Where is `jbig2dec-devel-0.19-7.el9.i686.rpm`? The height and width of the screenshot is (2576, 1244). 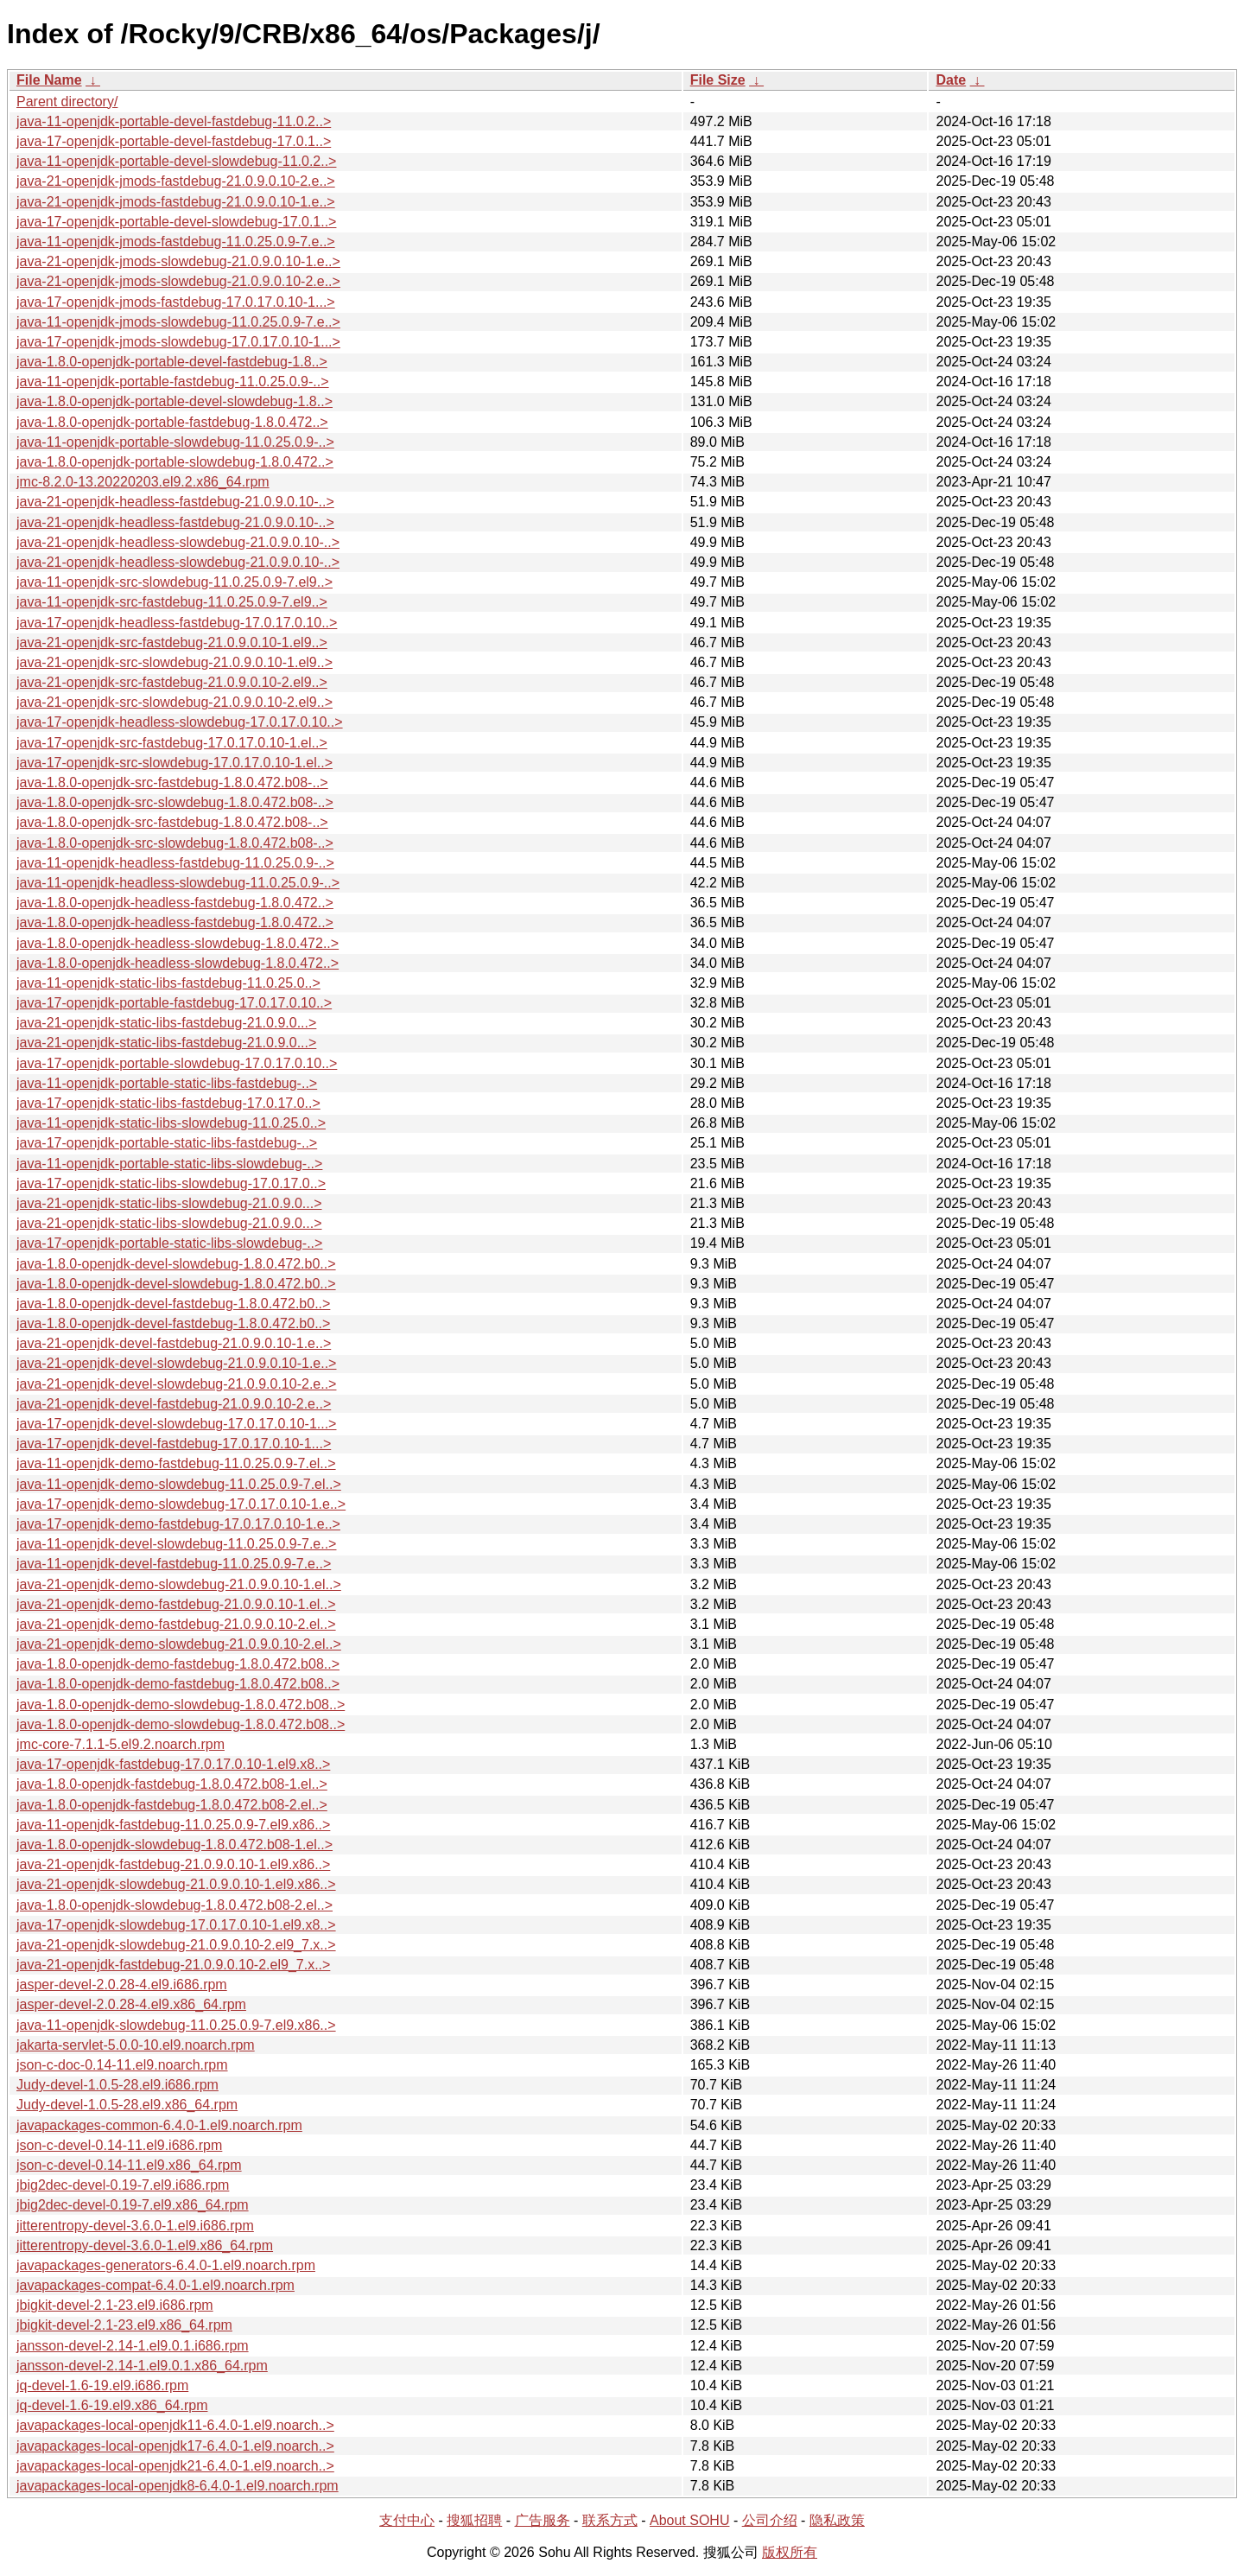
jbig2dec-devel-0.19-7.el9.i686.rpm is located at coordinates (122, 2185).